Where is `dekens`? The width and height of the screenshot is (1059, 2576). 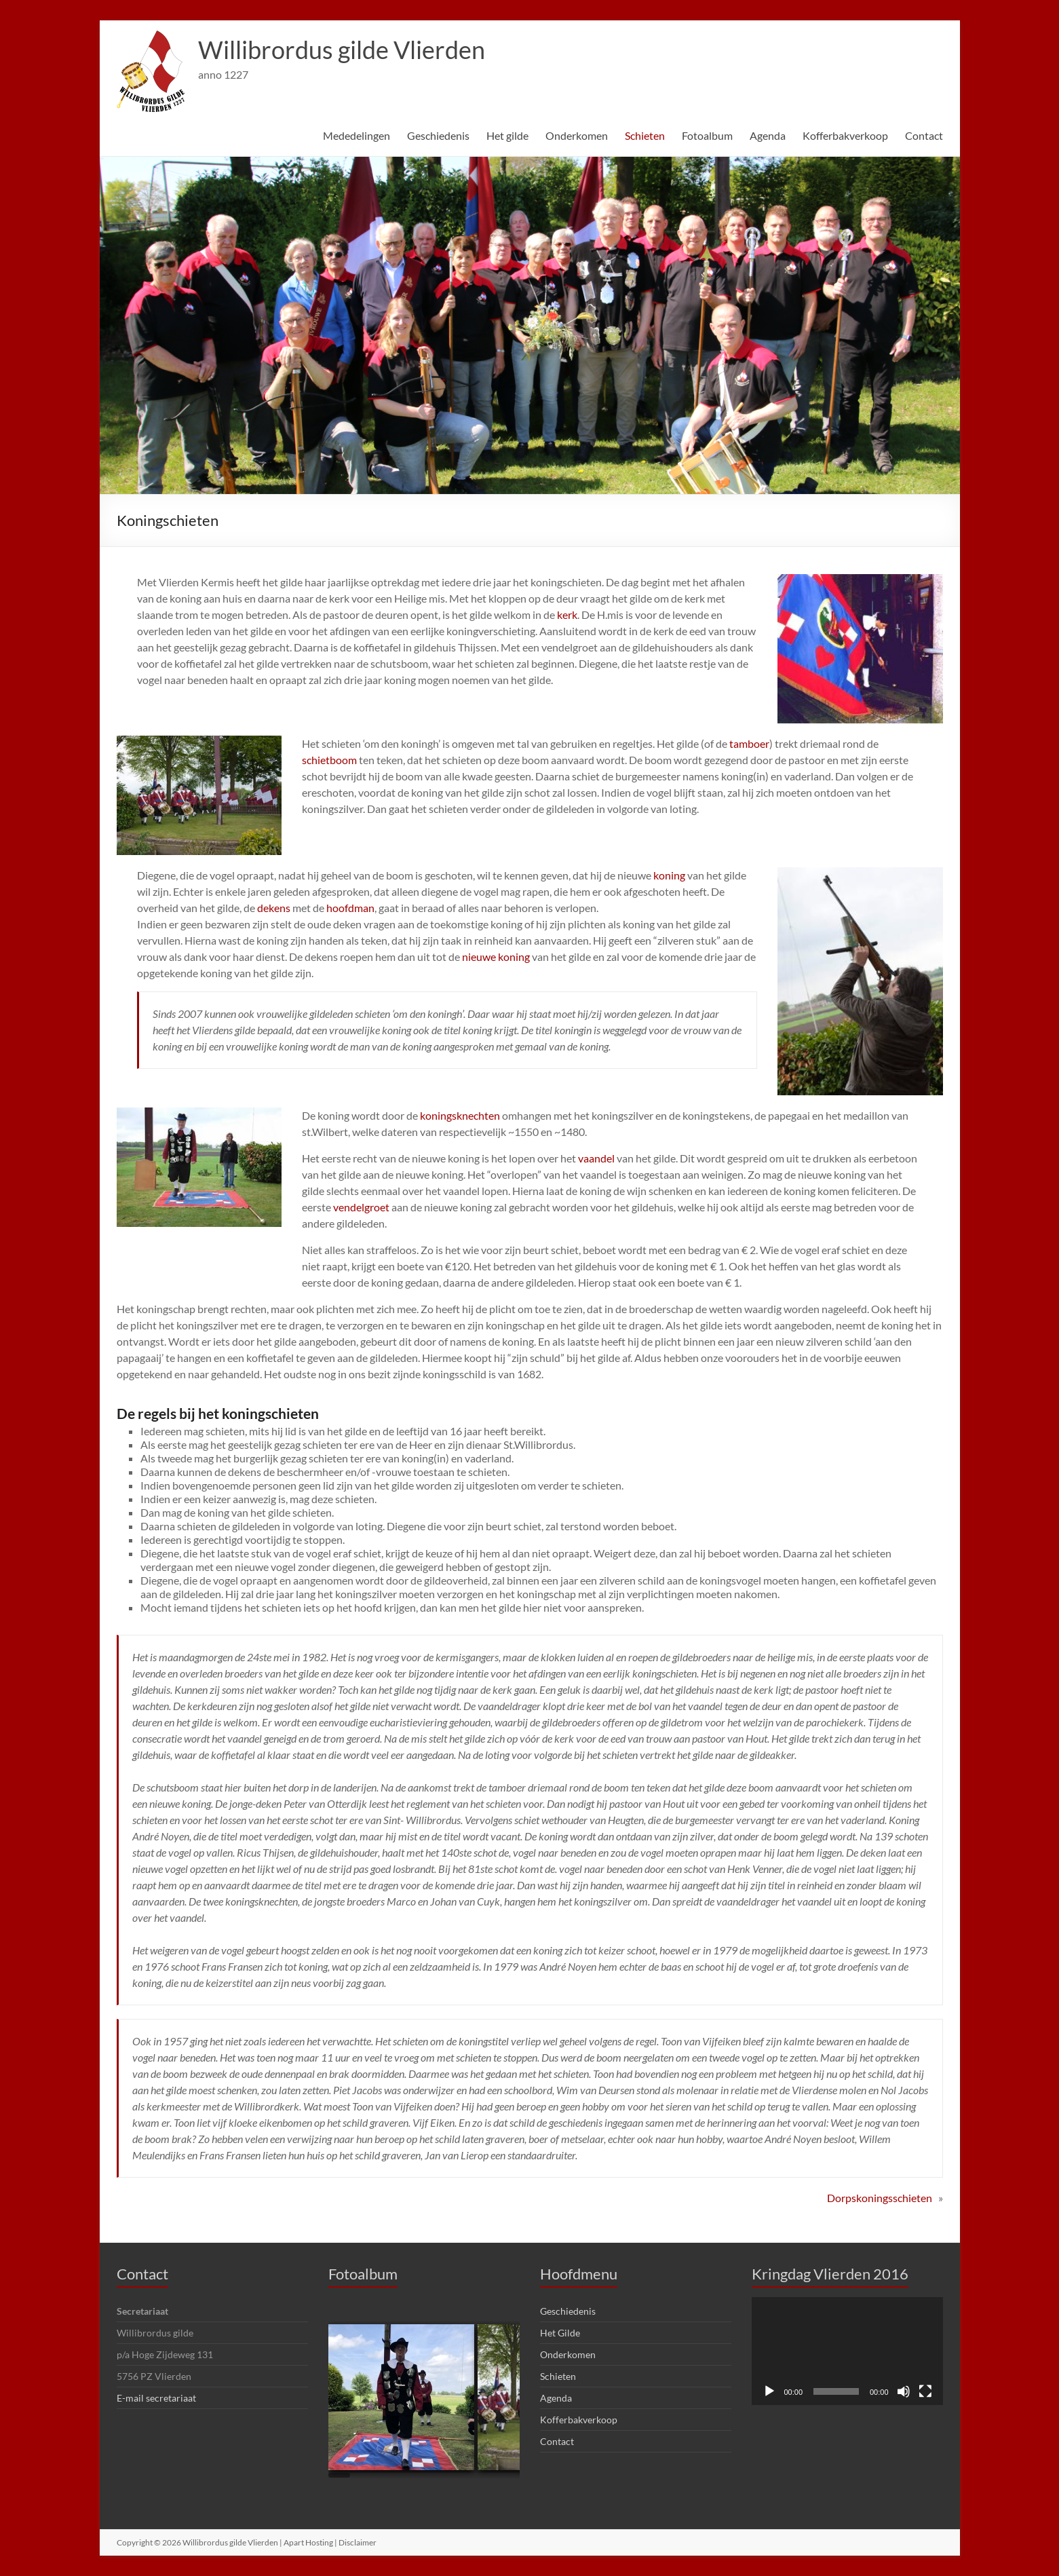
dekens is located at coordinates (274, 907).